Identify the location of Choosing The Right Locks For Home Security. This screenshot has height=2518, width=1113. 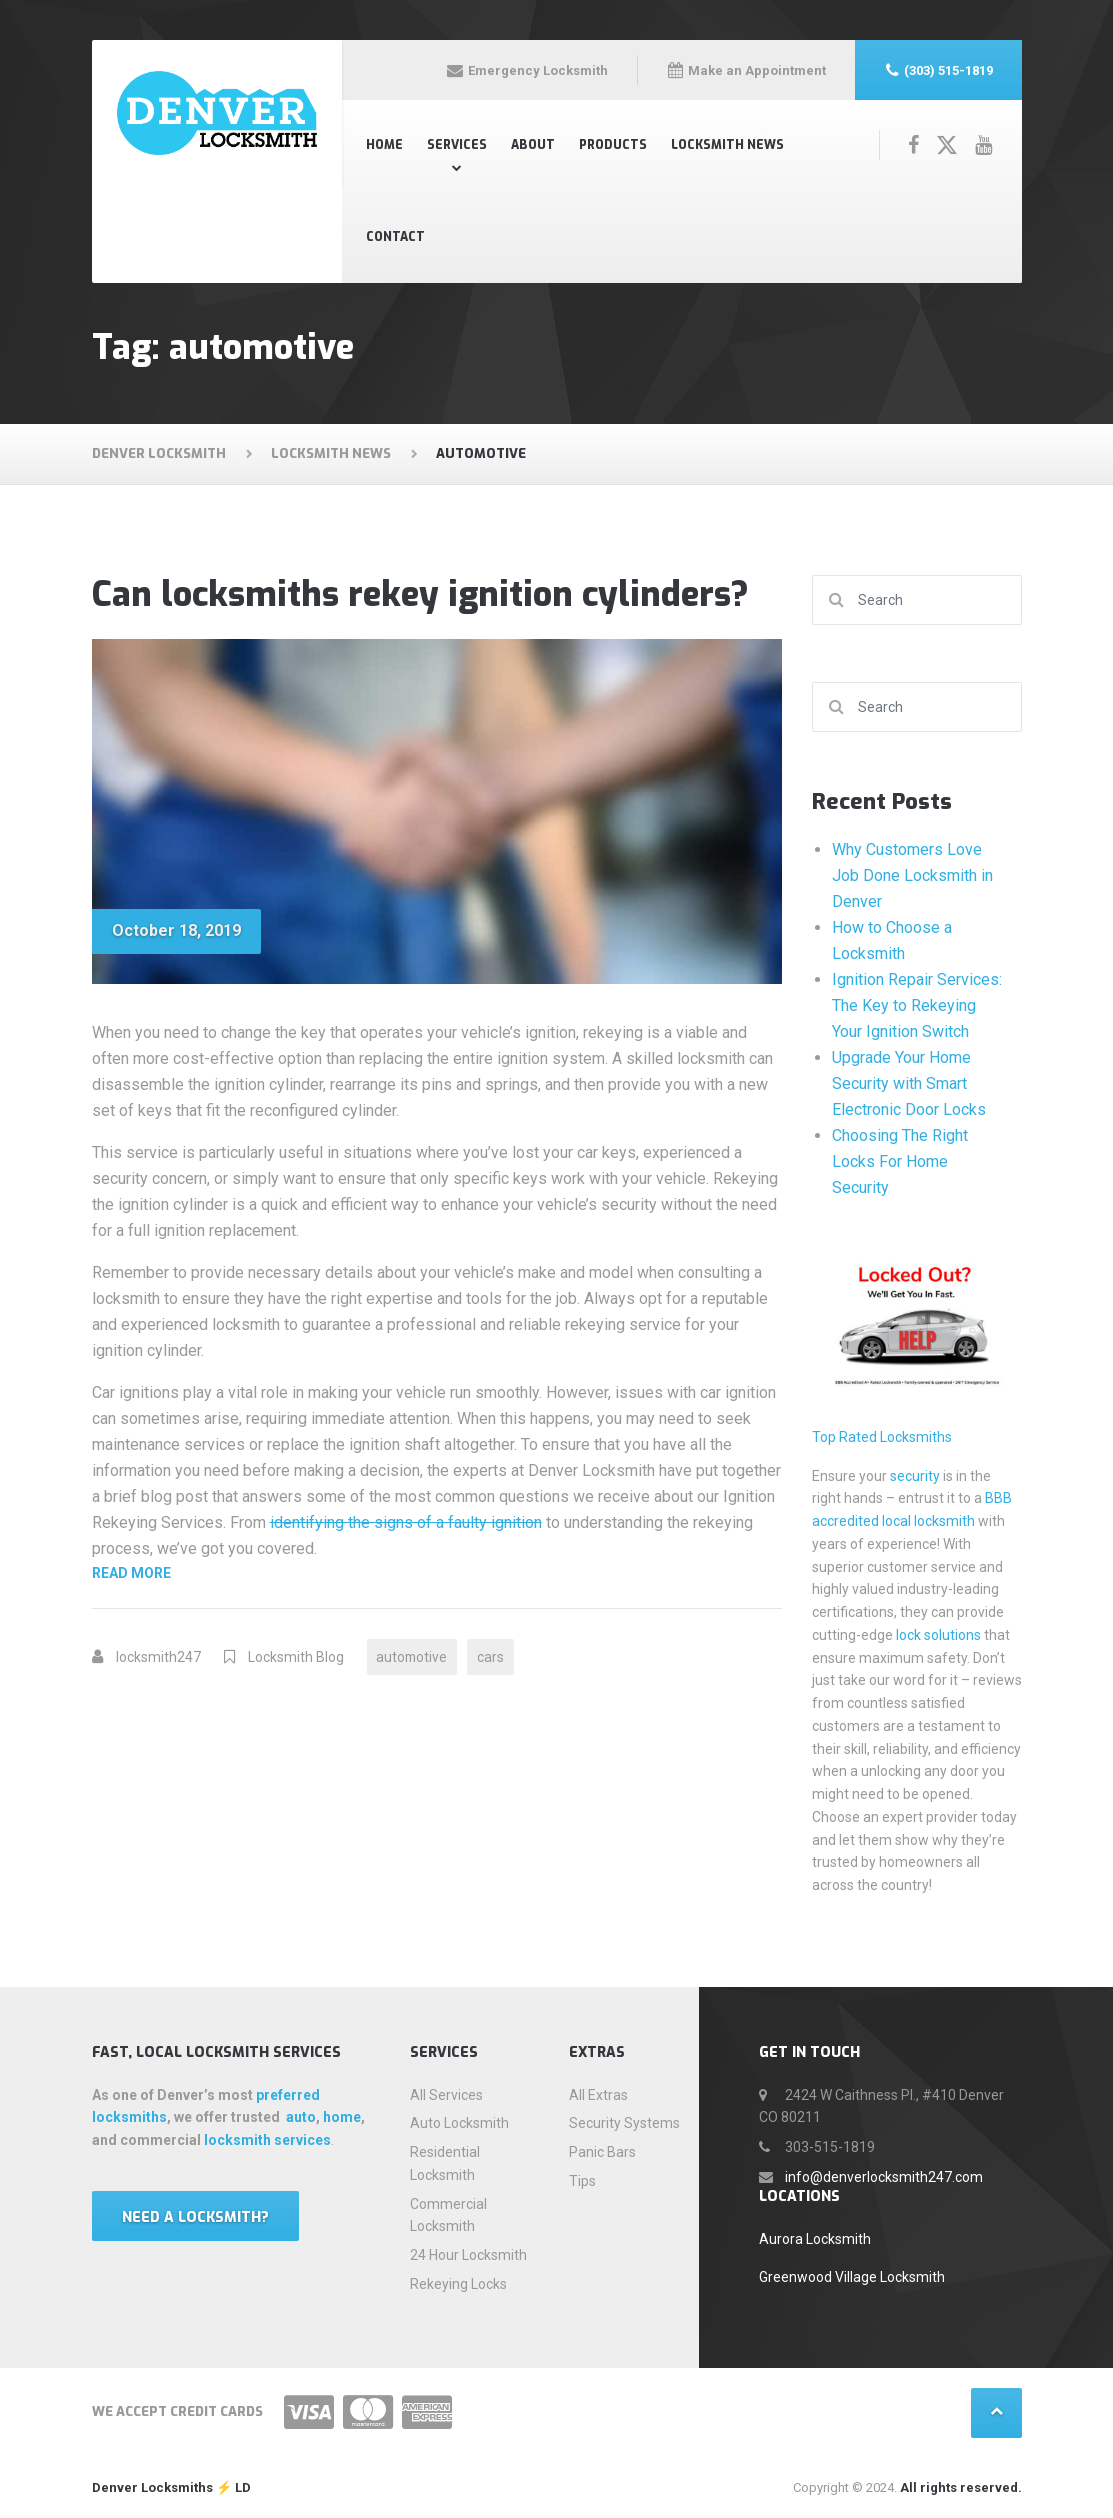
(900, 1161).